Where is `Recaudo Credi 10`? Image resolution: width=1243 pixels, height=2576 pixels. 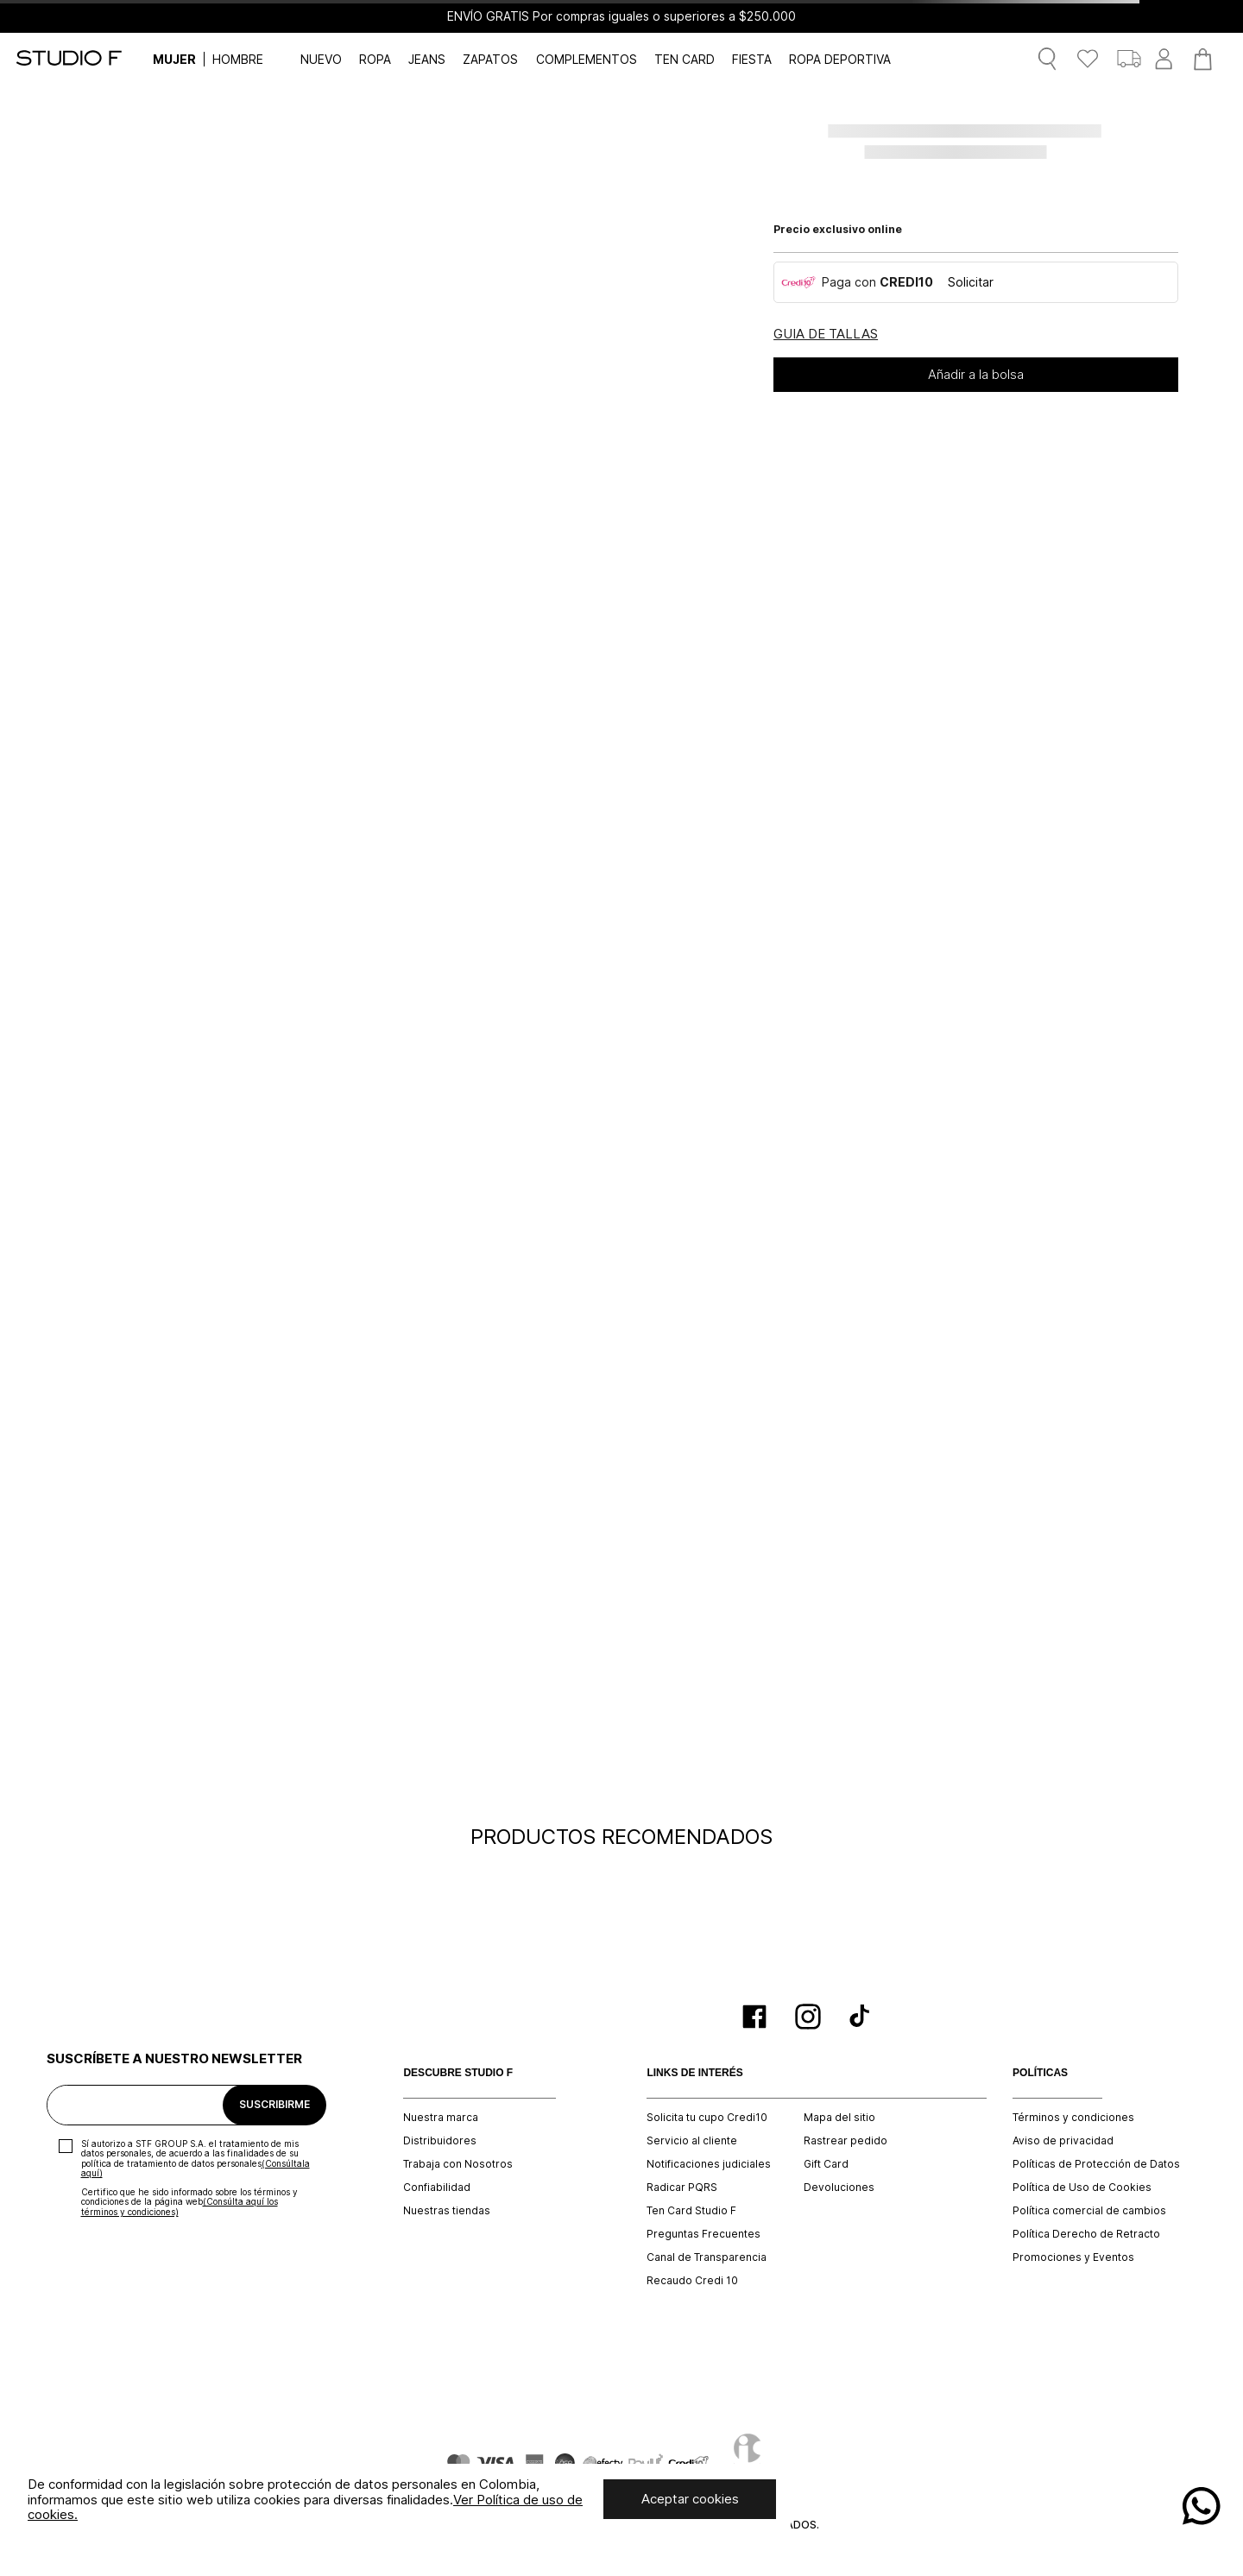
Recaudo Credi 10 is located at coordinates (692, 2281).